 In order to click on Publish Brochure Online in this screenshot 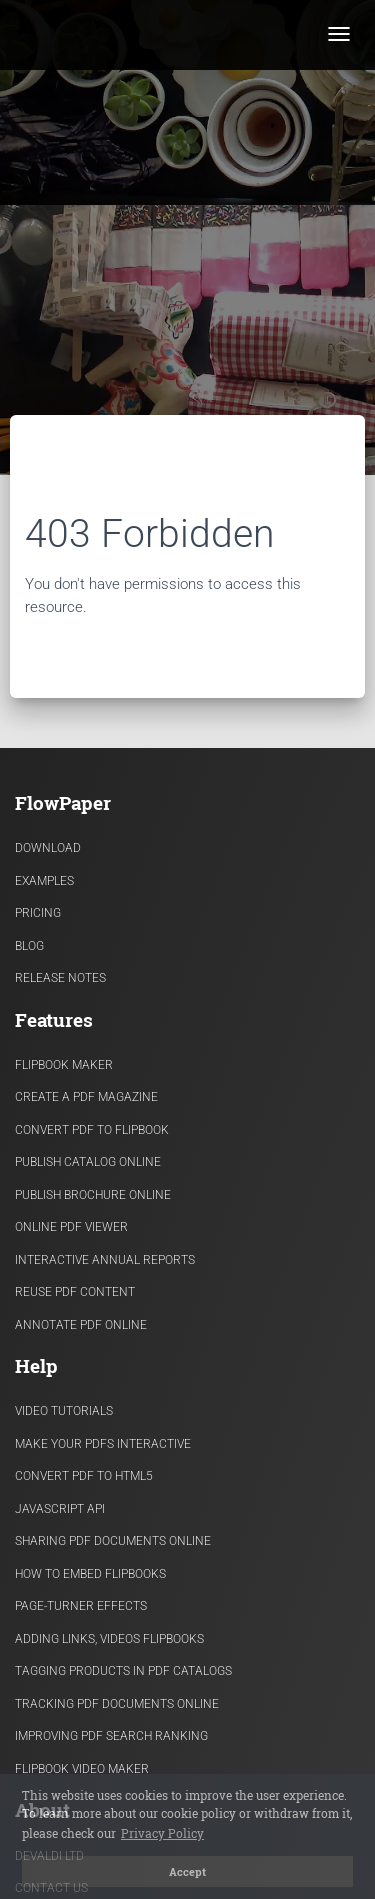, I will do `click(93, 1195)`.